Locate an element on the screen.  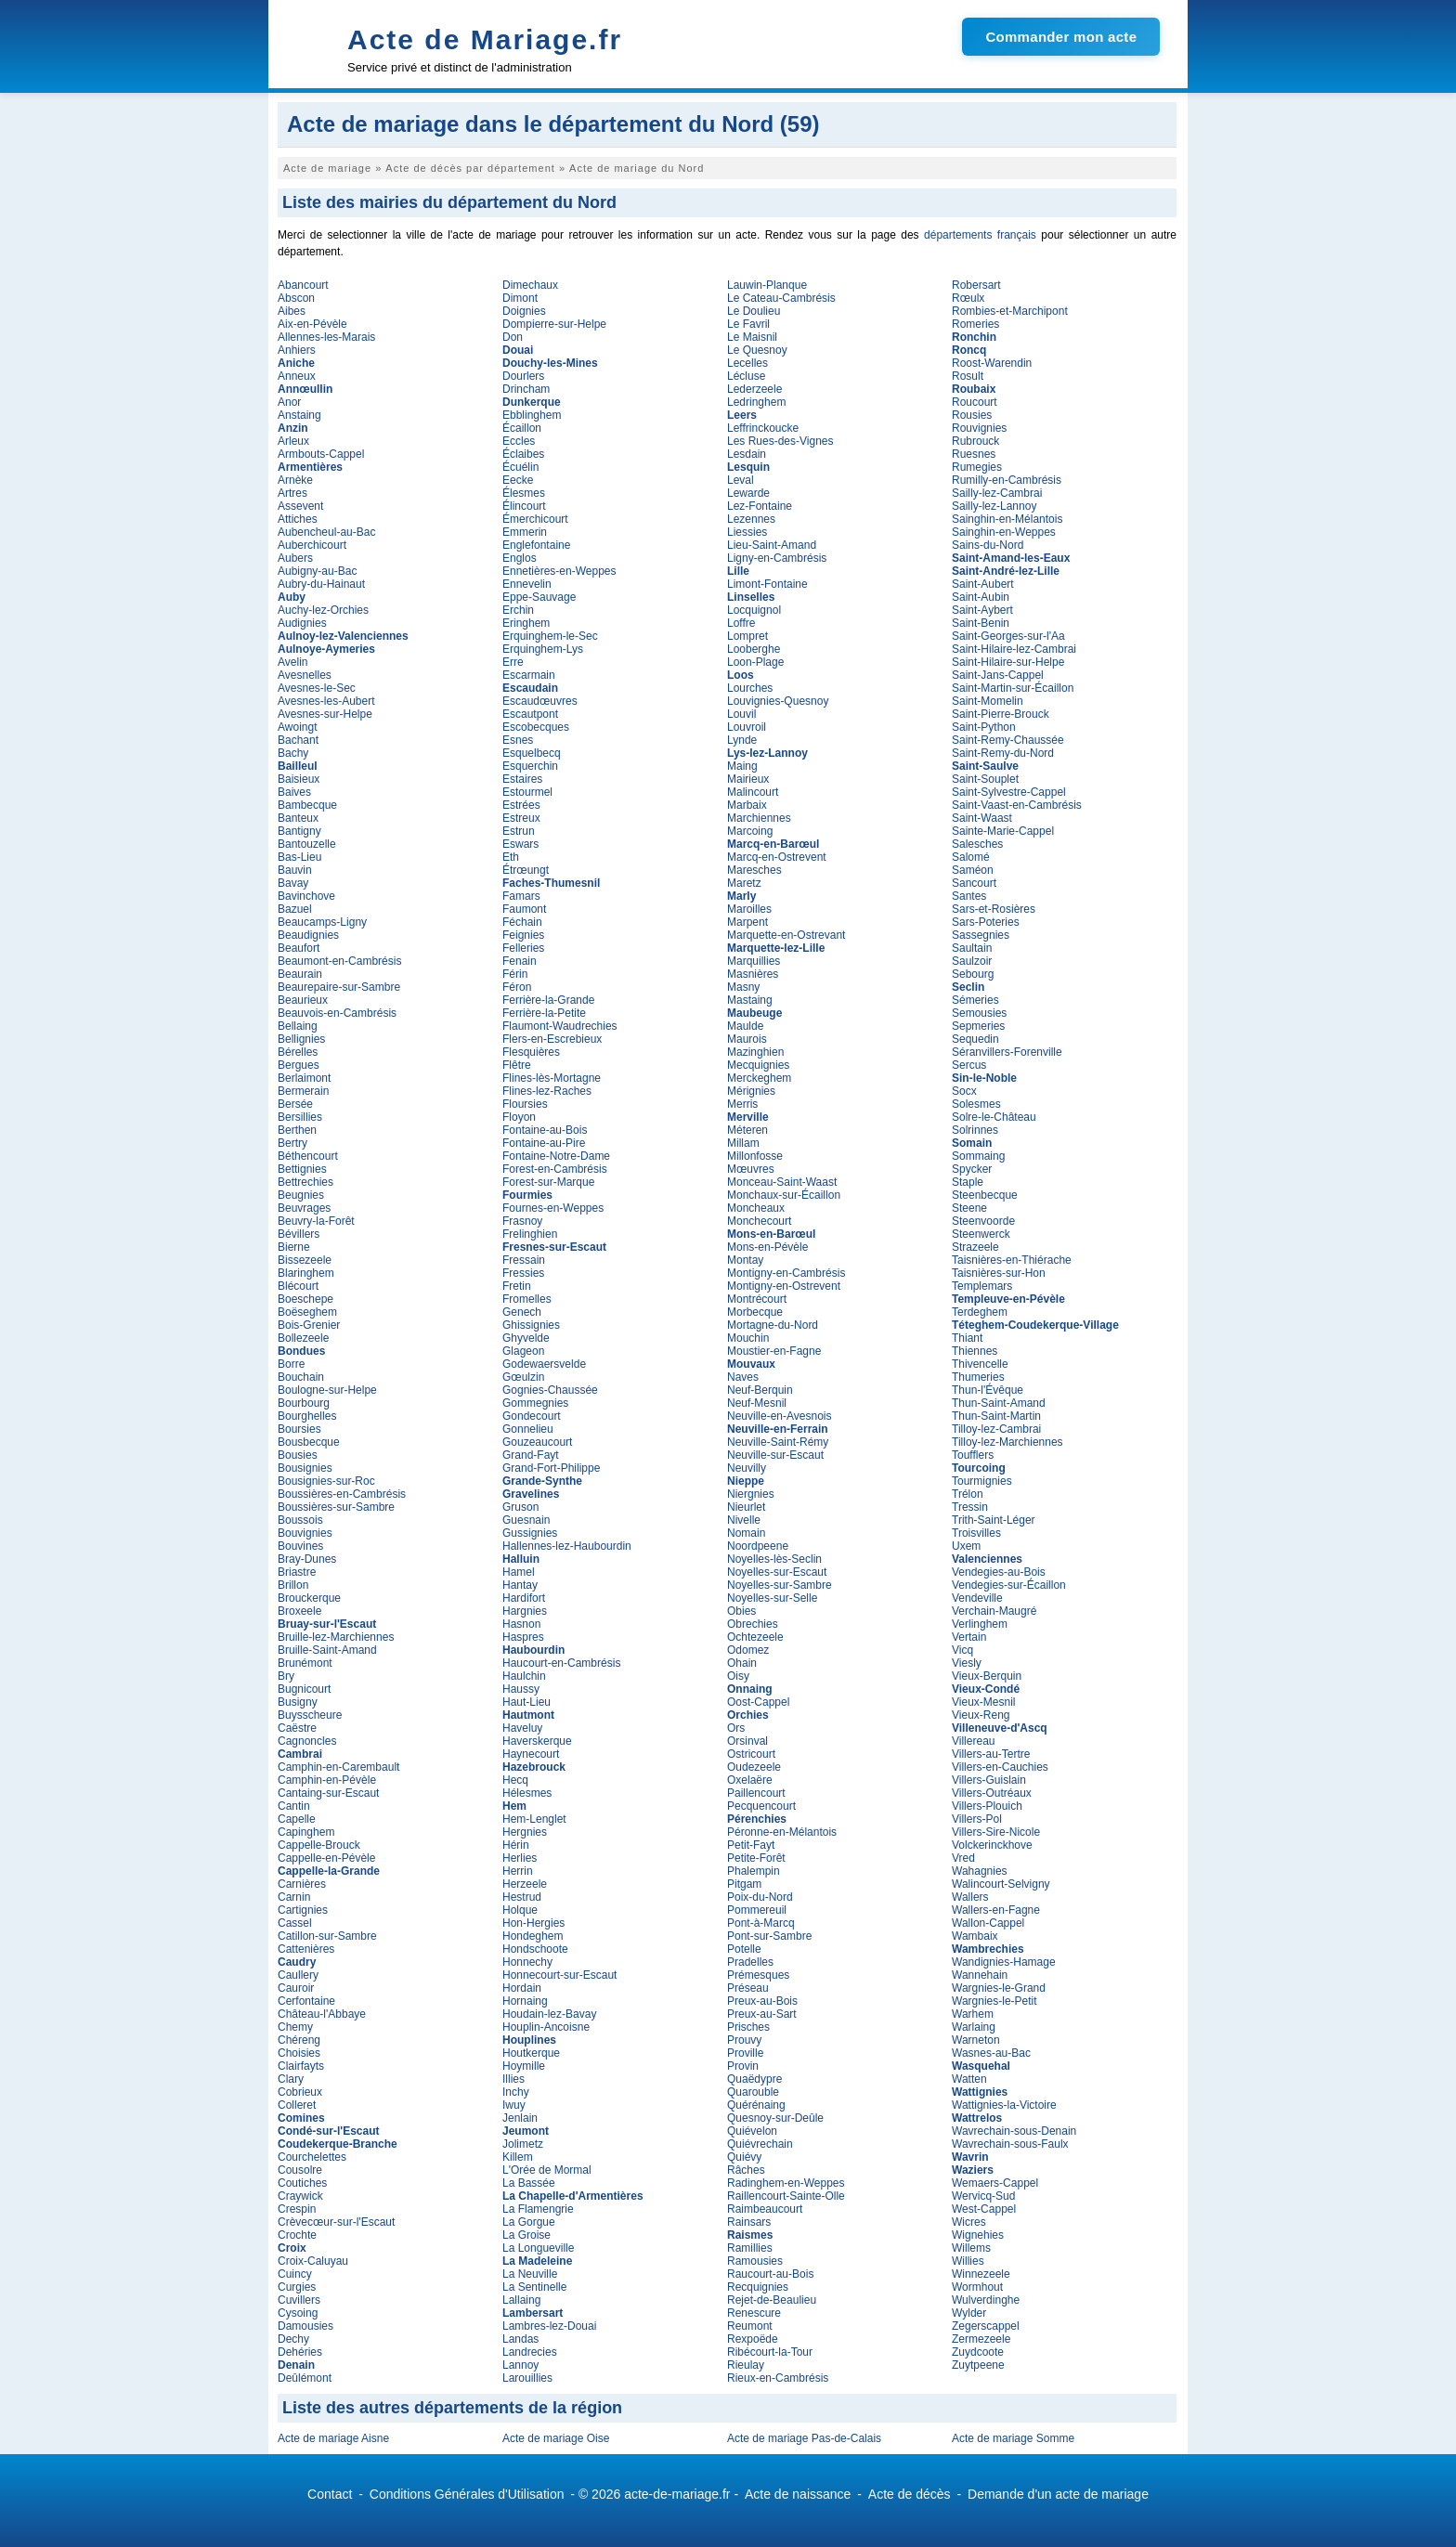
Ruesnes is located at coordinates (973, 454).